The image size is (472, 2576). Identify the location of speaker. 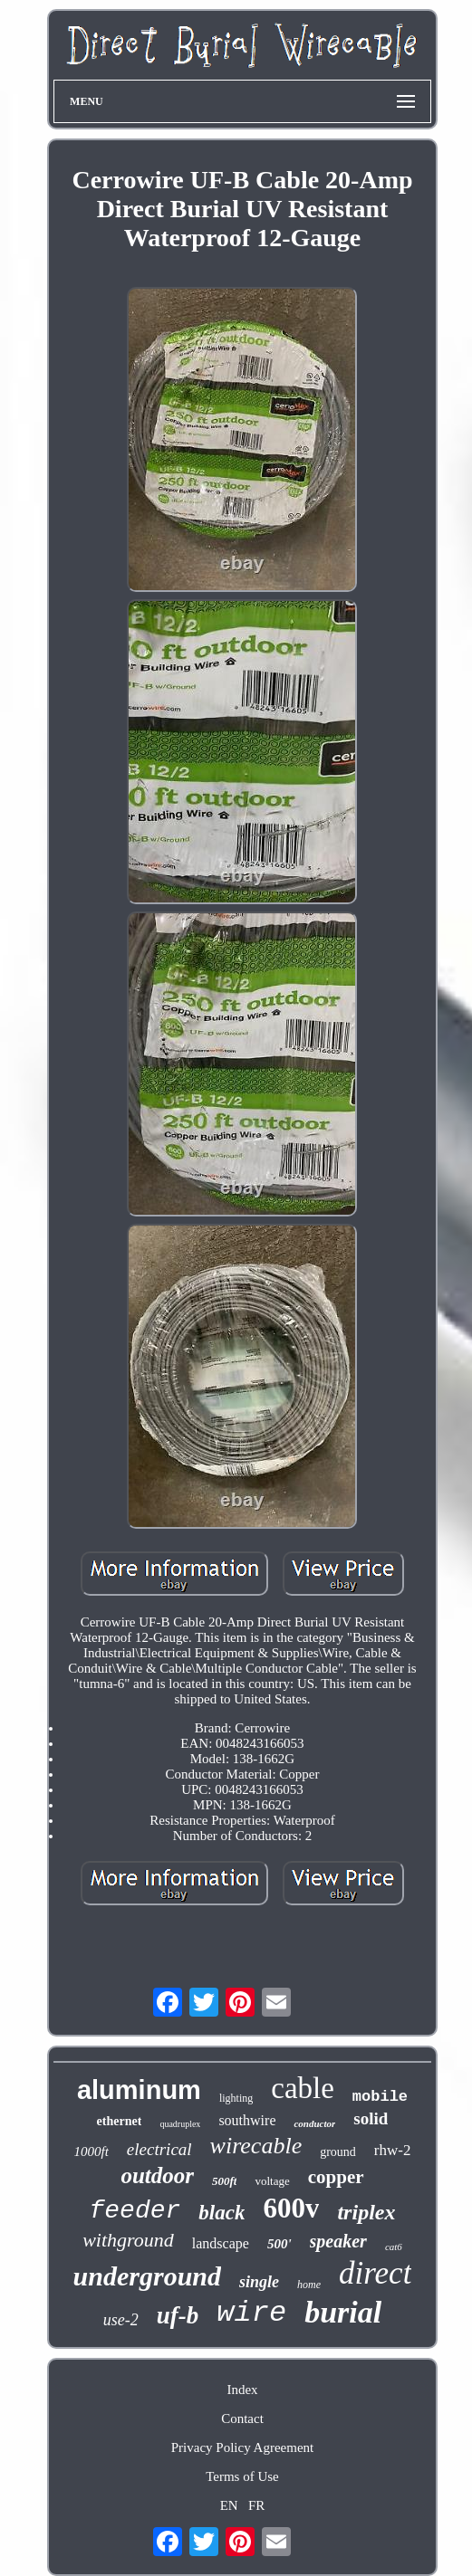
(338, 2241).